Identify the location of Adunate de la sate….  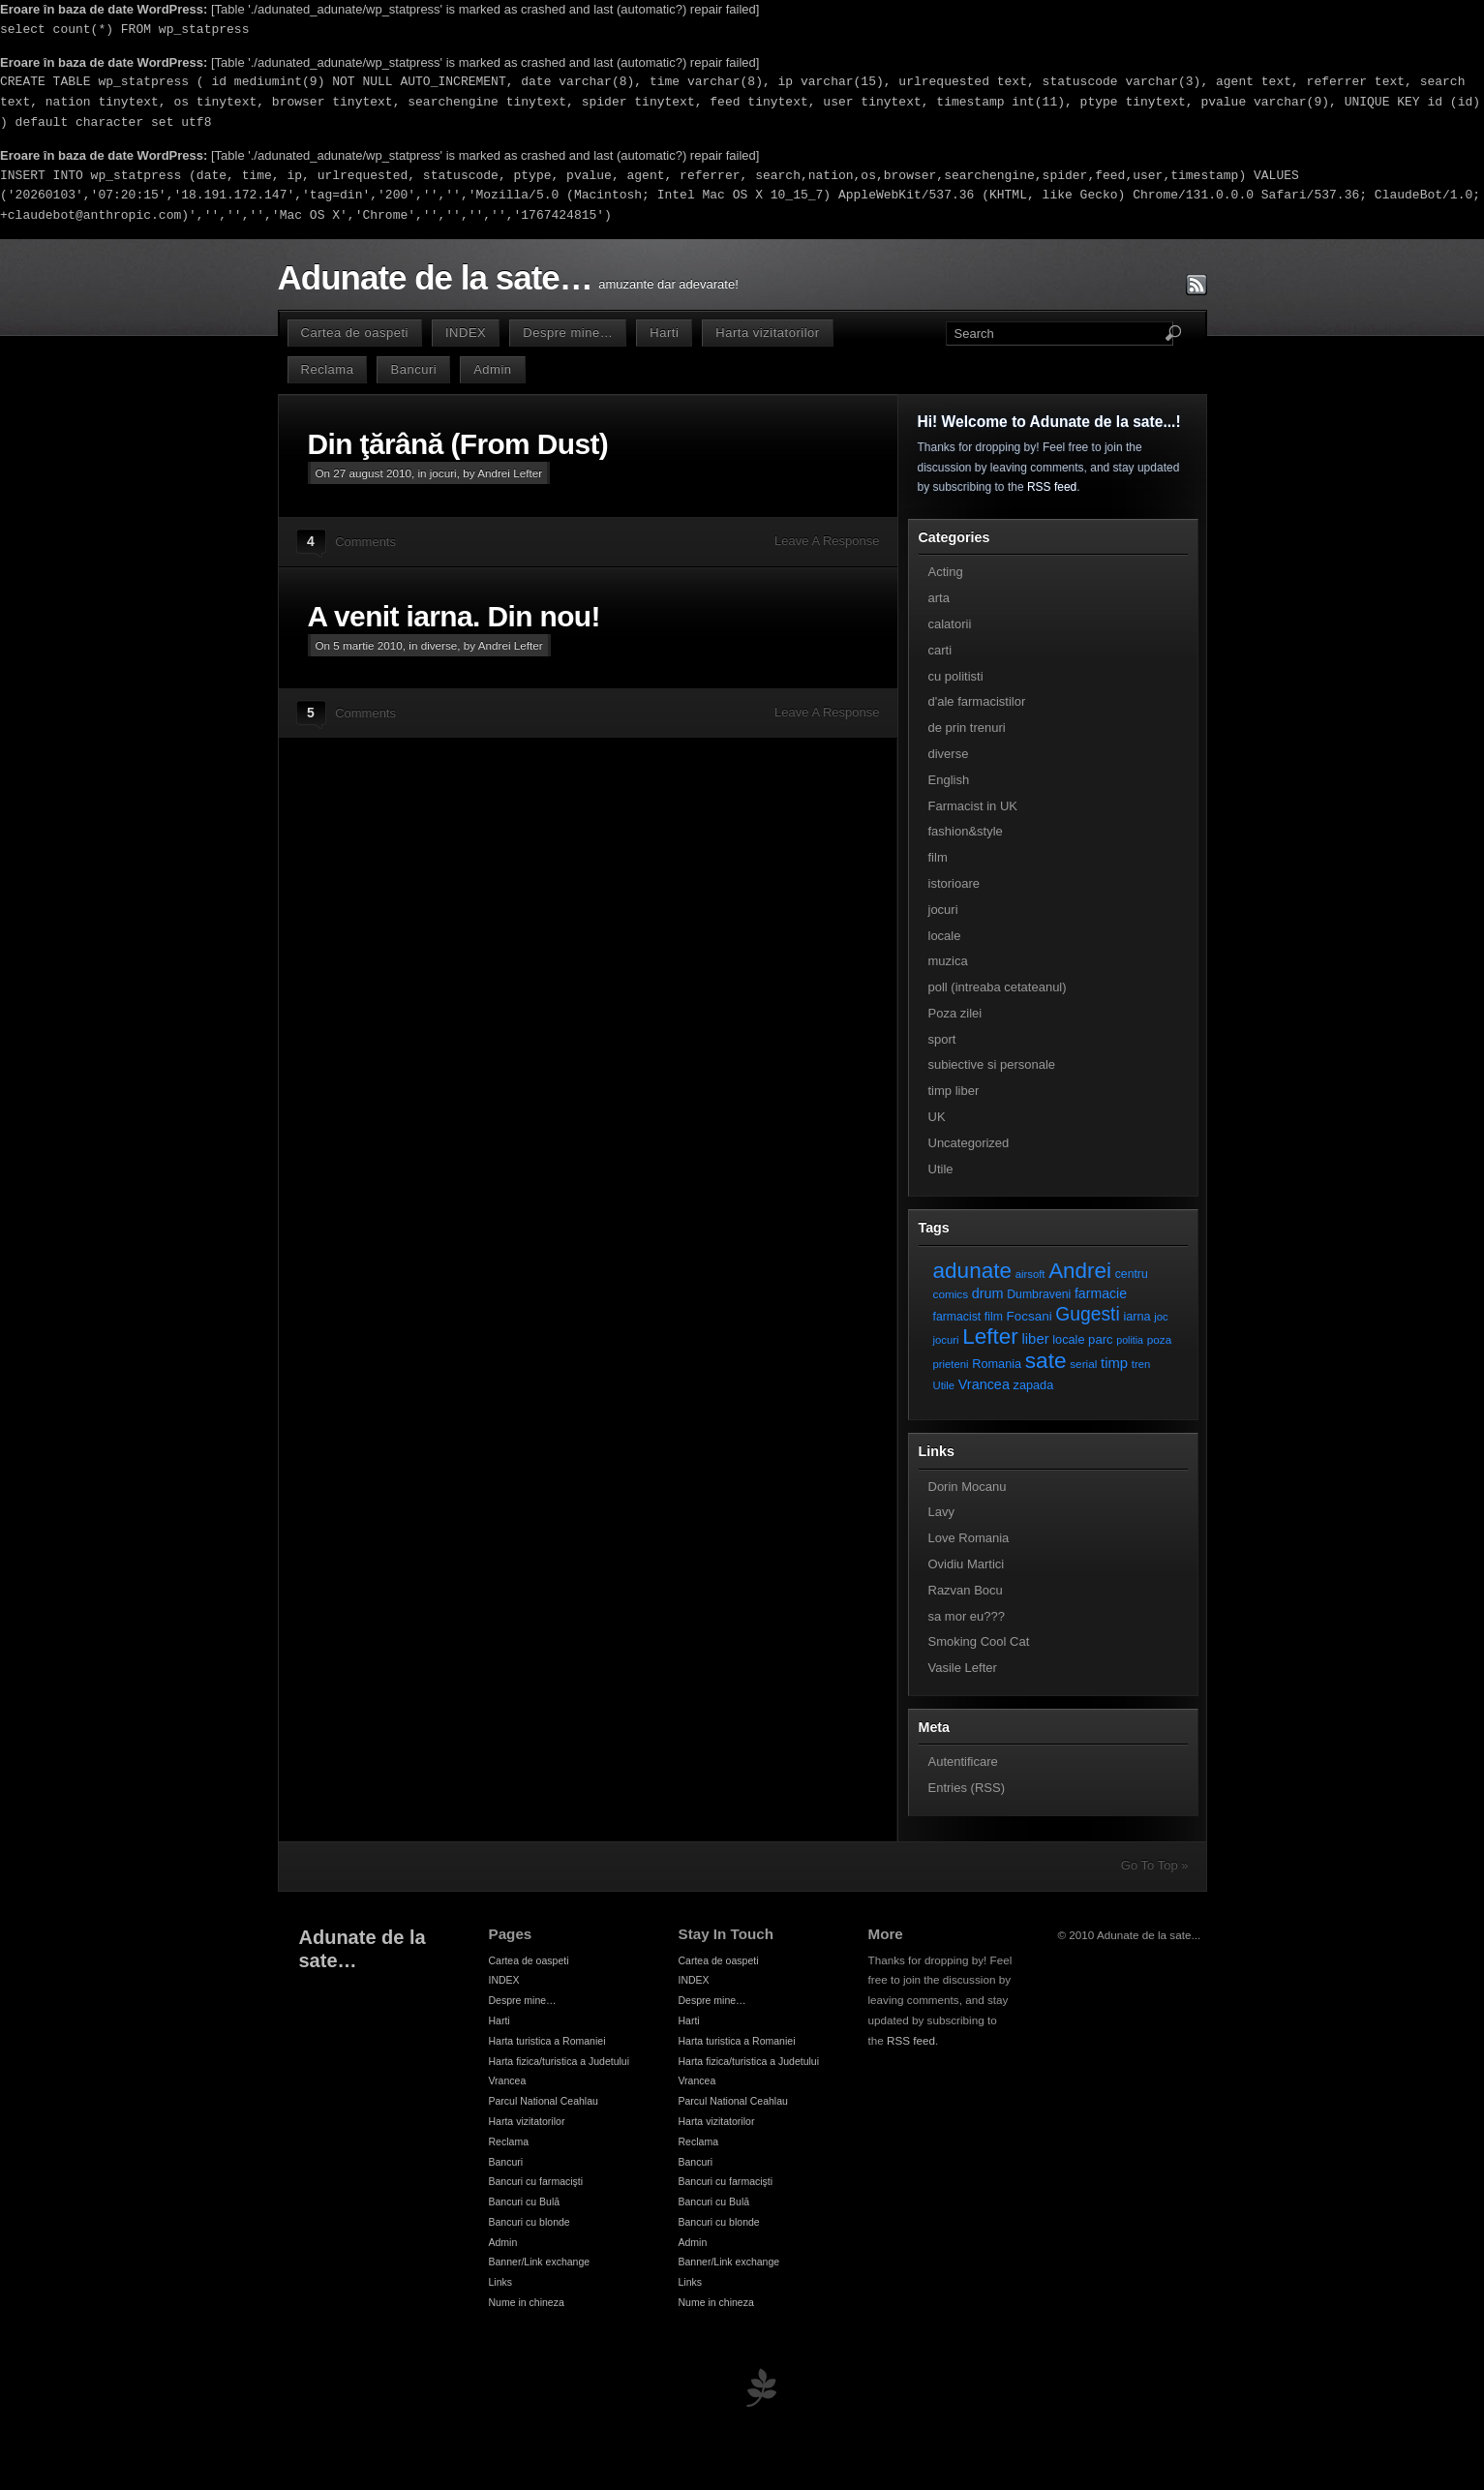
(435, 277).